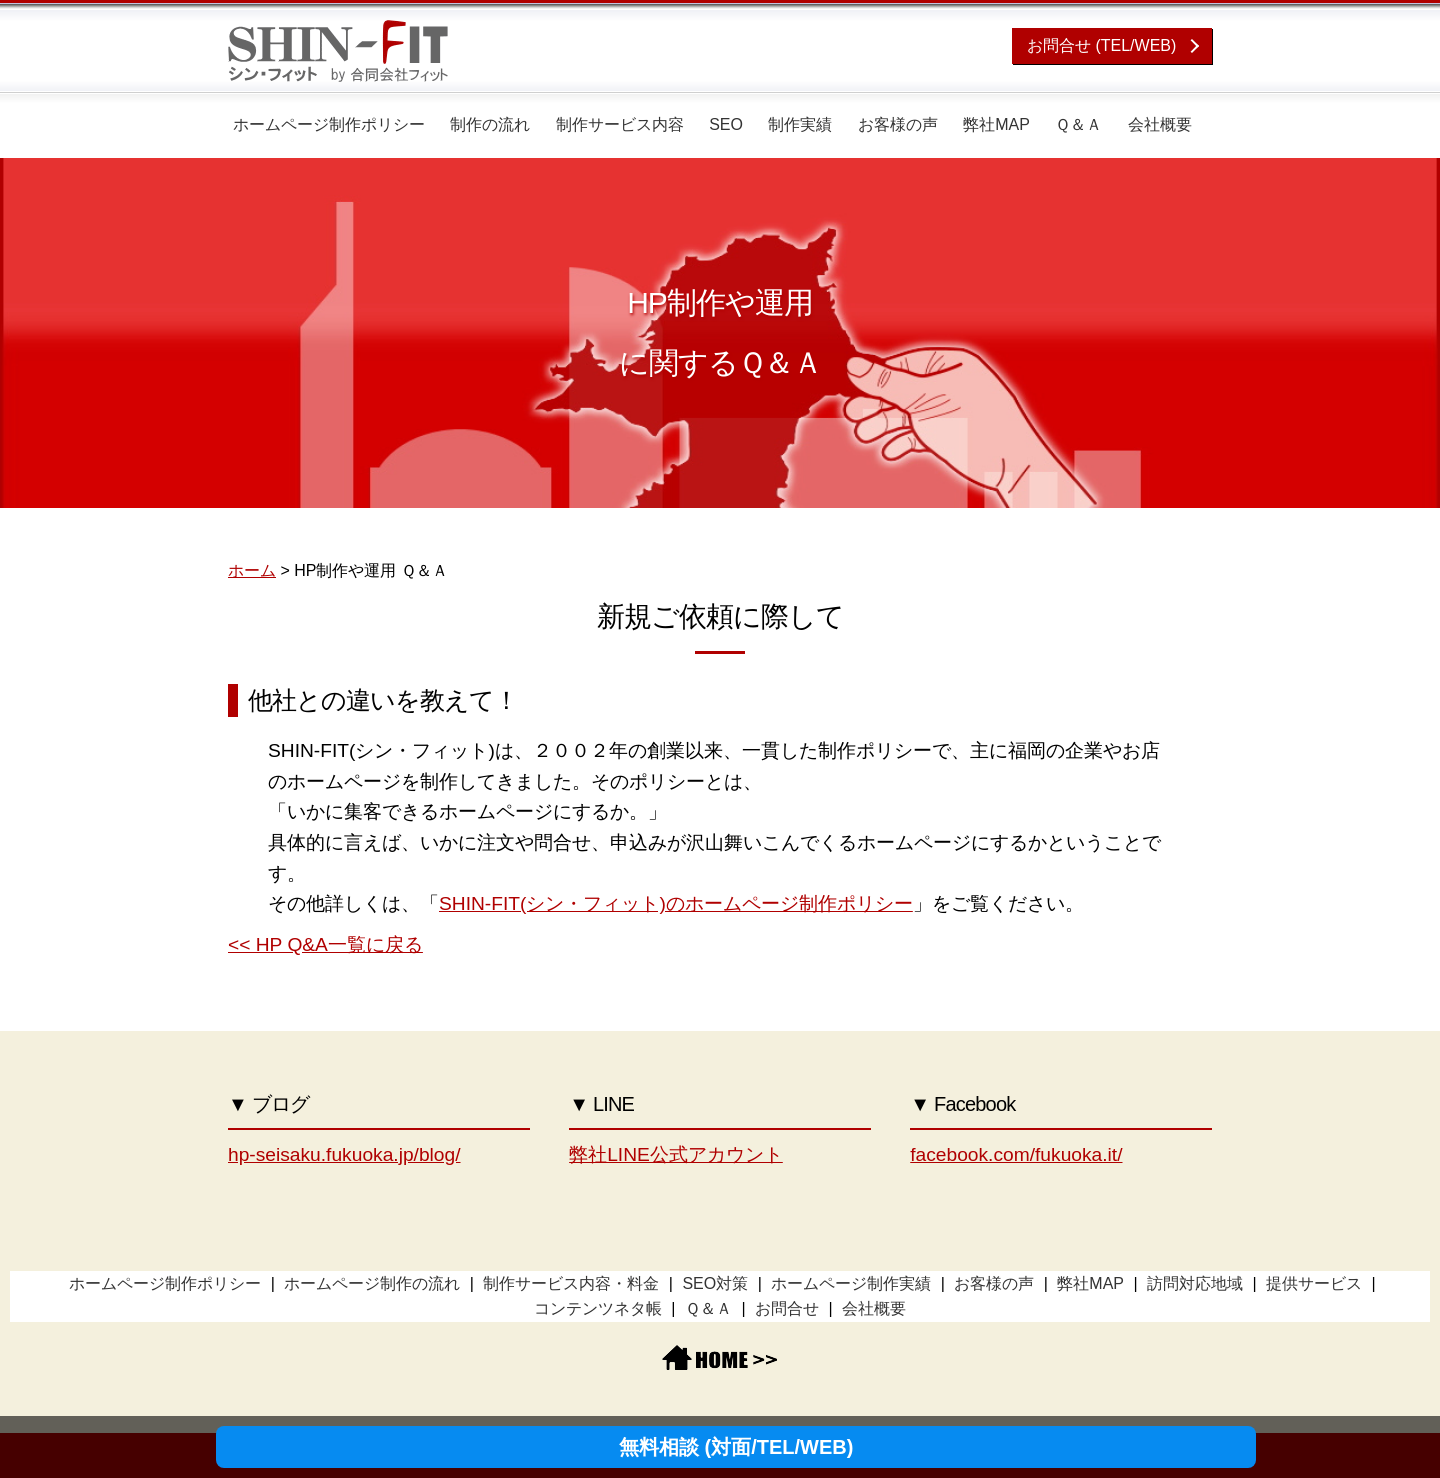  What do you see at coordinates (851, 1283) in the screenshot?
I see `ホームページ制作実績` at bounding box center [851, 1283].